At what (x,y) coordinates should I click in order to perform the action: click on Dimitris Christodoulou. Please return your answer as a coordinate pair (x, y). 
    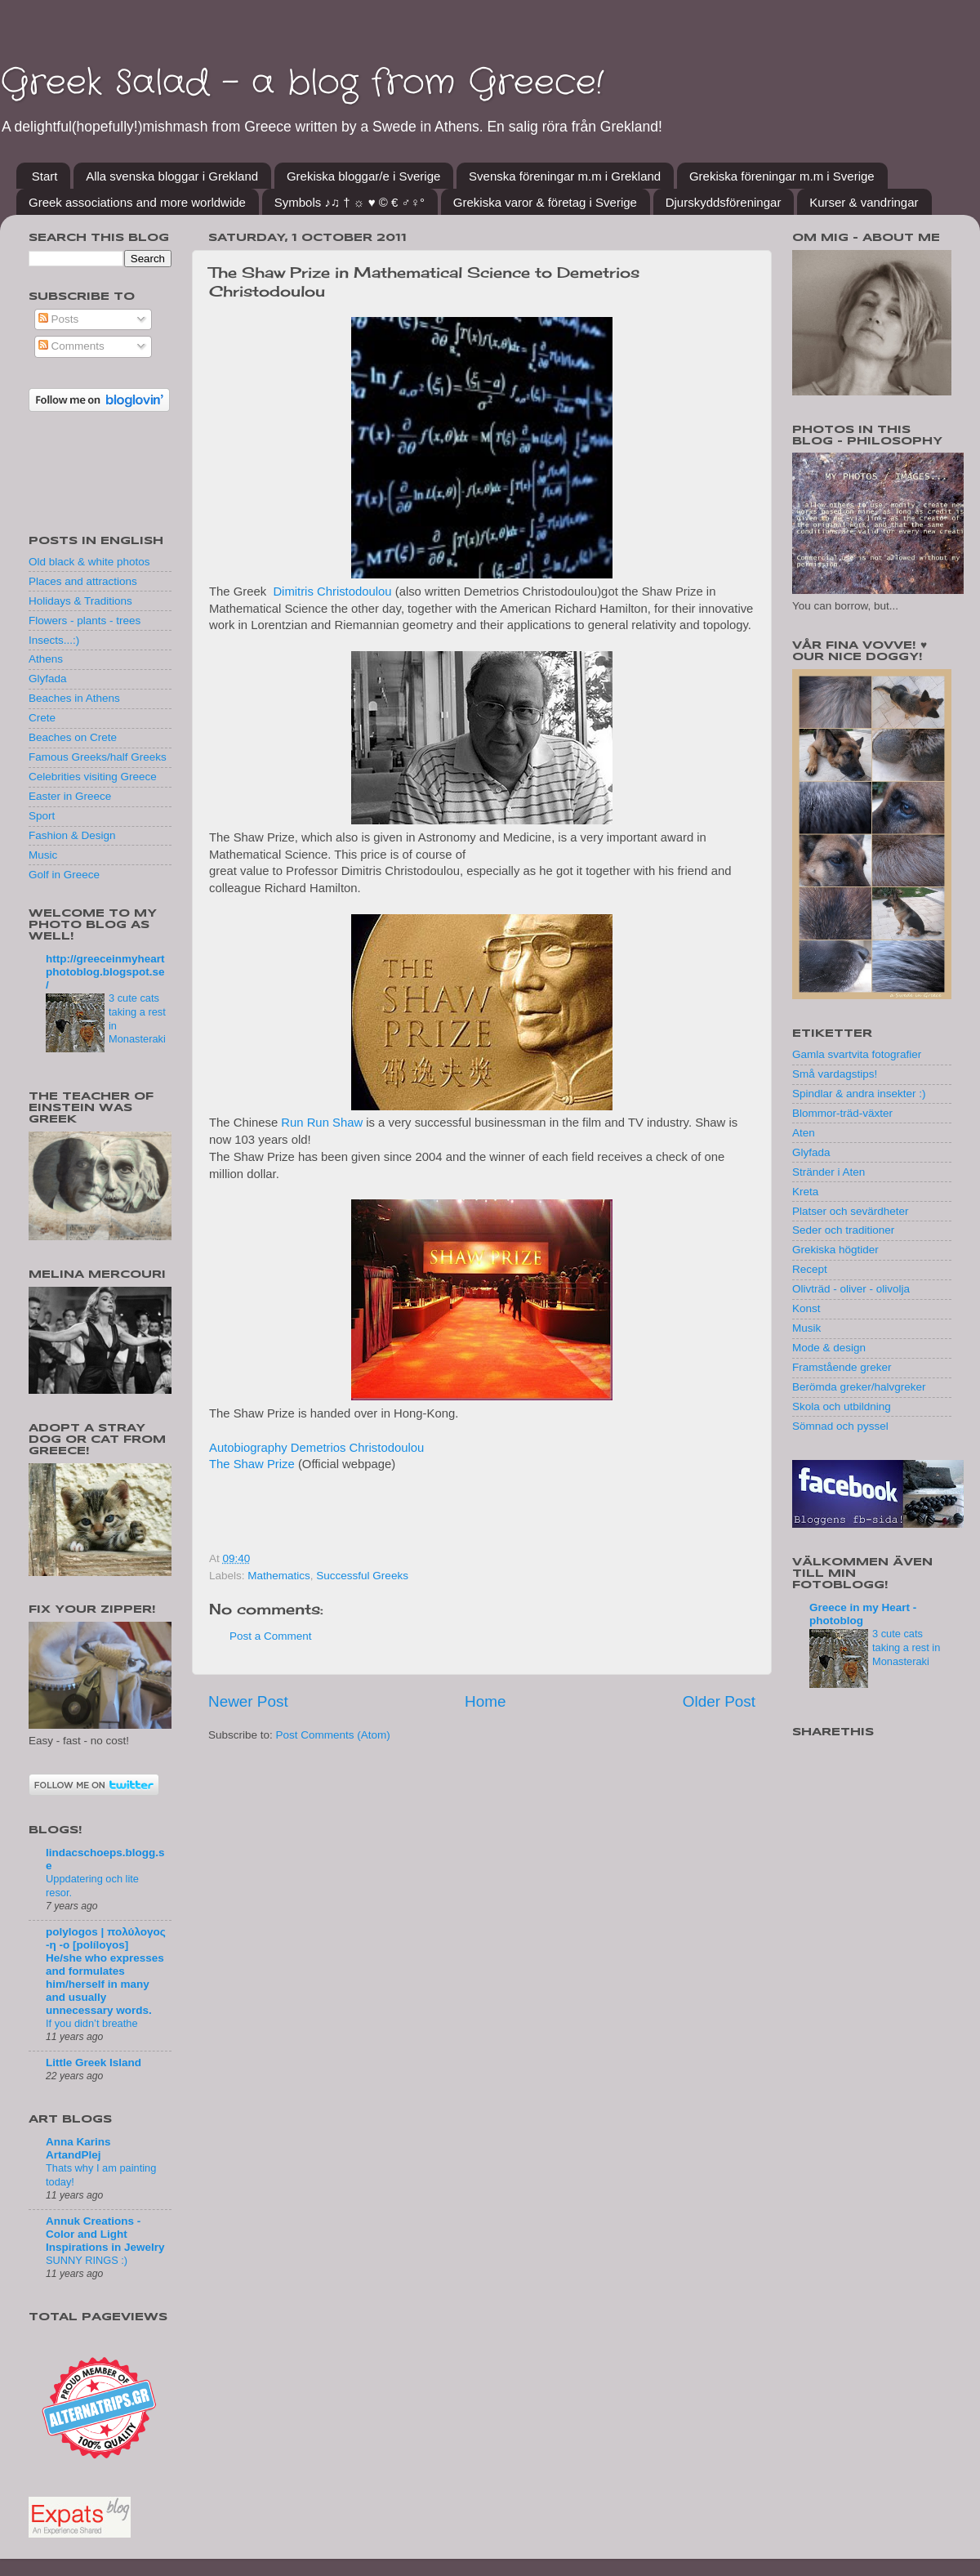
    Looking at the image, I should click on (332, 591).